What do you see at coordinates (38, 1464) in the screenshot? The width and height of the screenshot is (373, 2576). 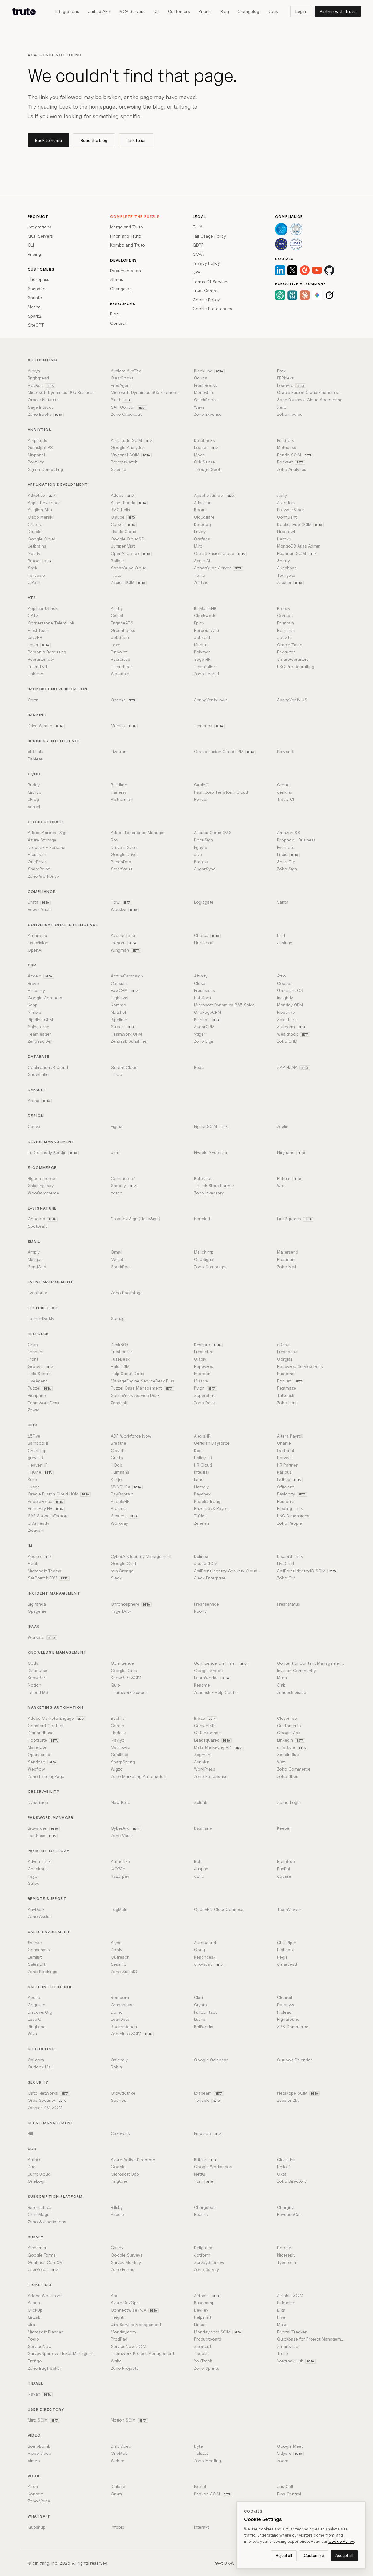 I see `HeavenHR` at bounding box center [38, 1464].